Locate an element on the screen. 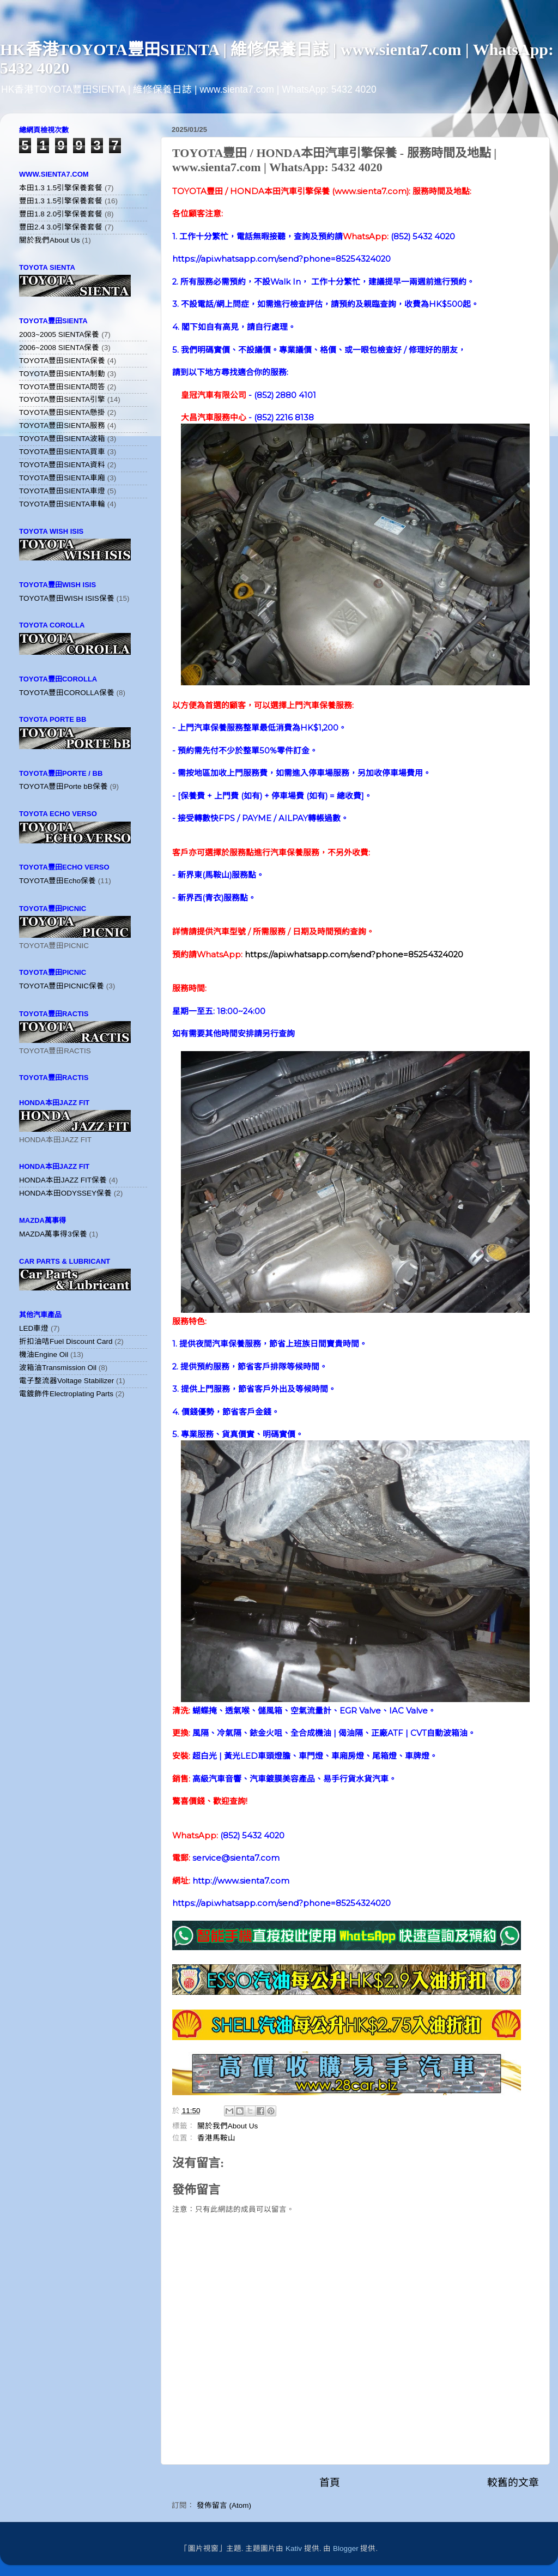 The image size is (558, 2576). 波箱油Transmission Oil is located at coordinates (57, 1368).